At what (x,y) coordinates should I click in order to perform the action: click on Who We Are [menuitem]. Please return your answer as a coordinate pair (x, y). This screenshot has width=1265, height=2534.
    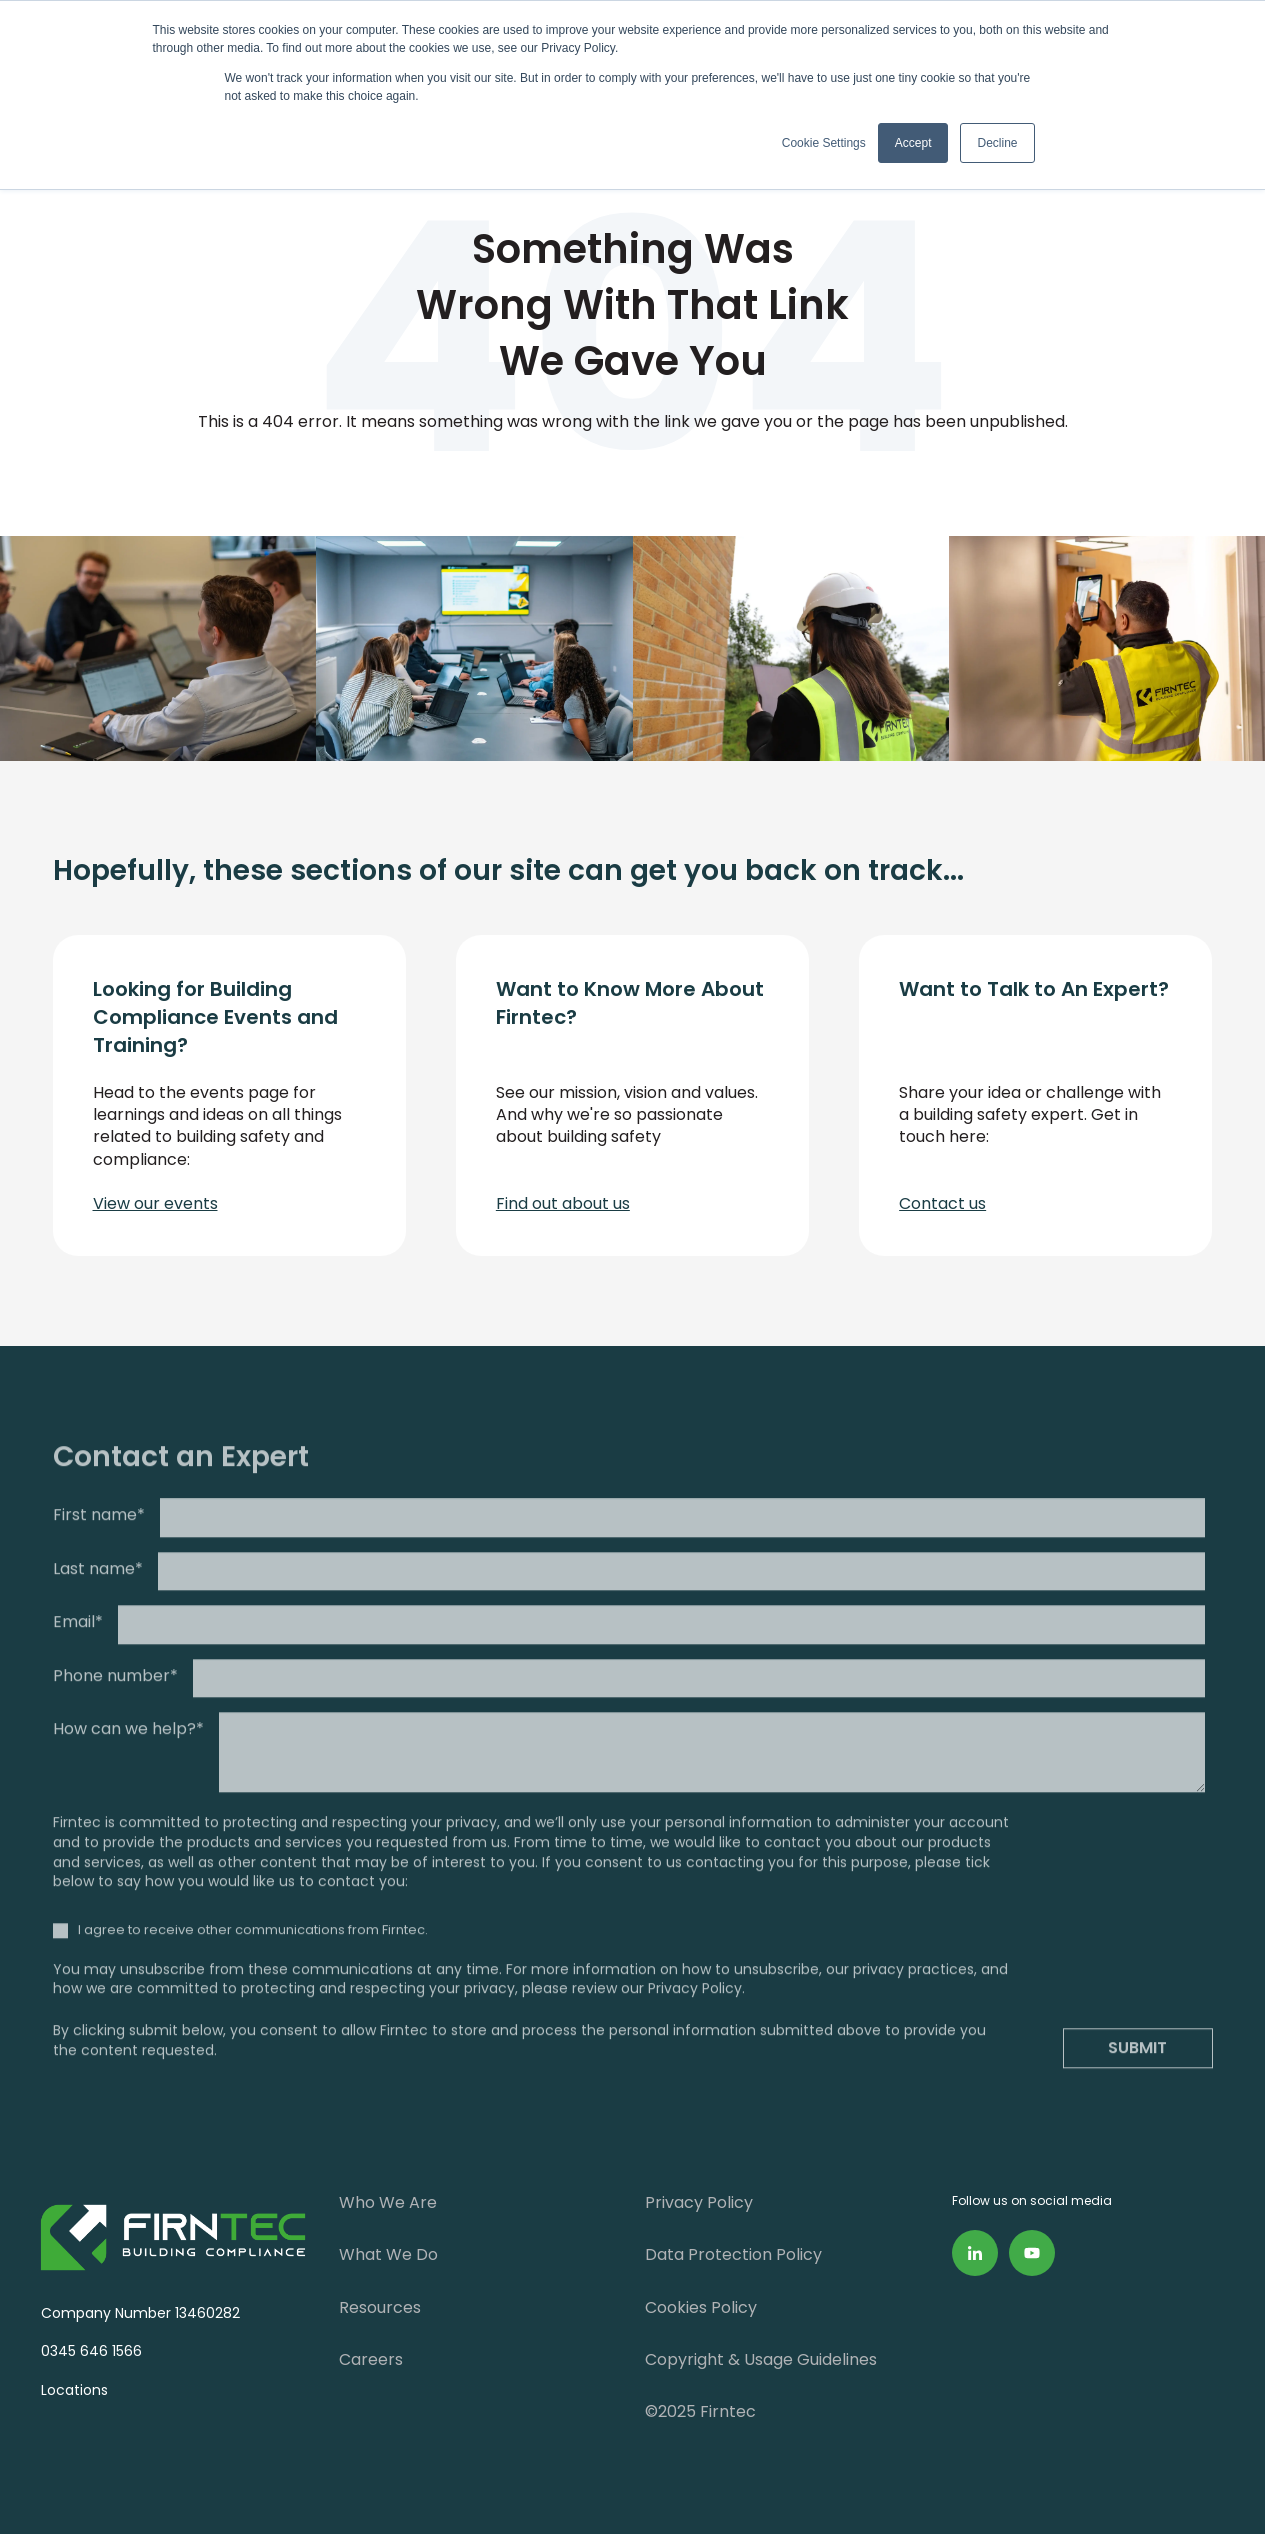
    Looking at the image, I should click on (388, 2202).